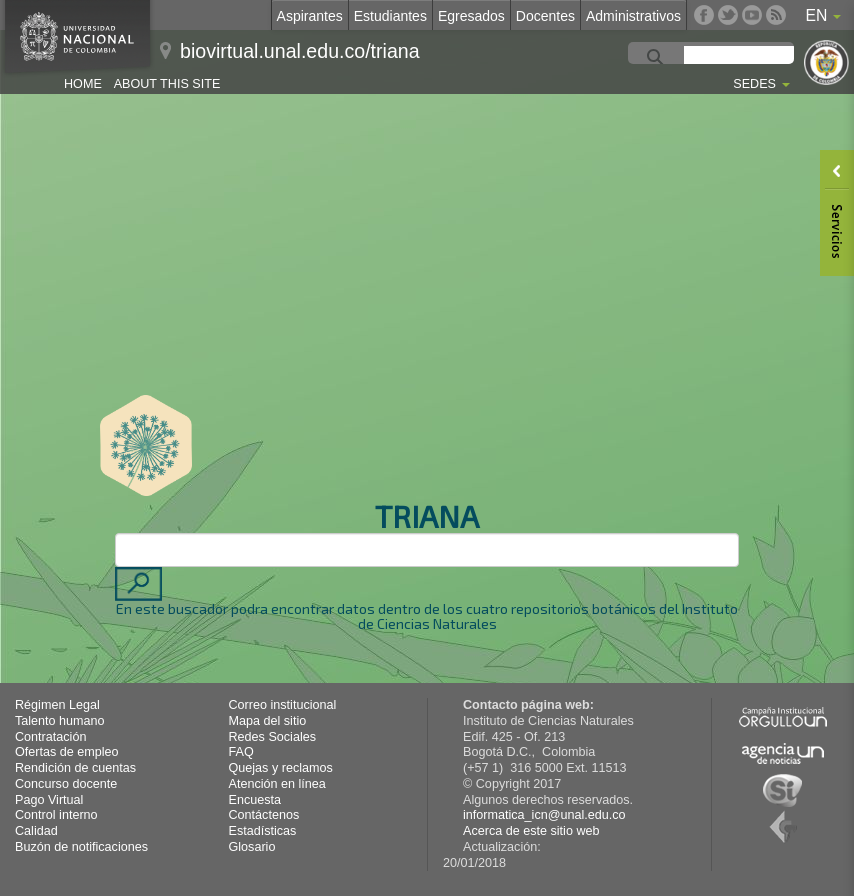 The image size is (854, 896). What do you see at coordinates (545, 16) in the screenshot?
I see `Docentes` at bounding box center [545, 16].